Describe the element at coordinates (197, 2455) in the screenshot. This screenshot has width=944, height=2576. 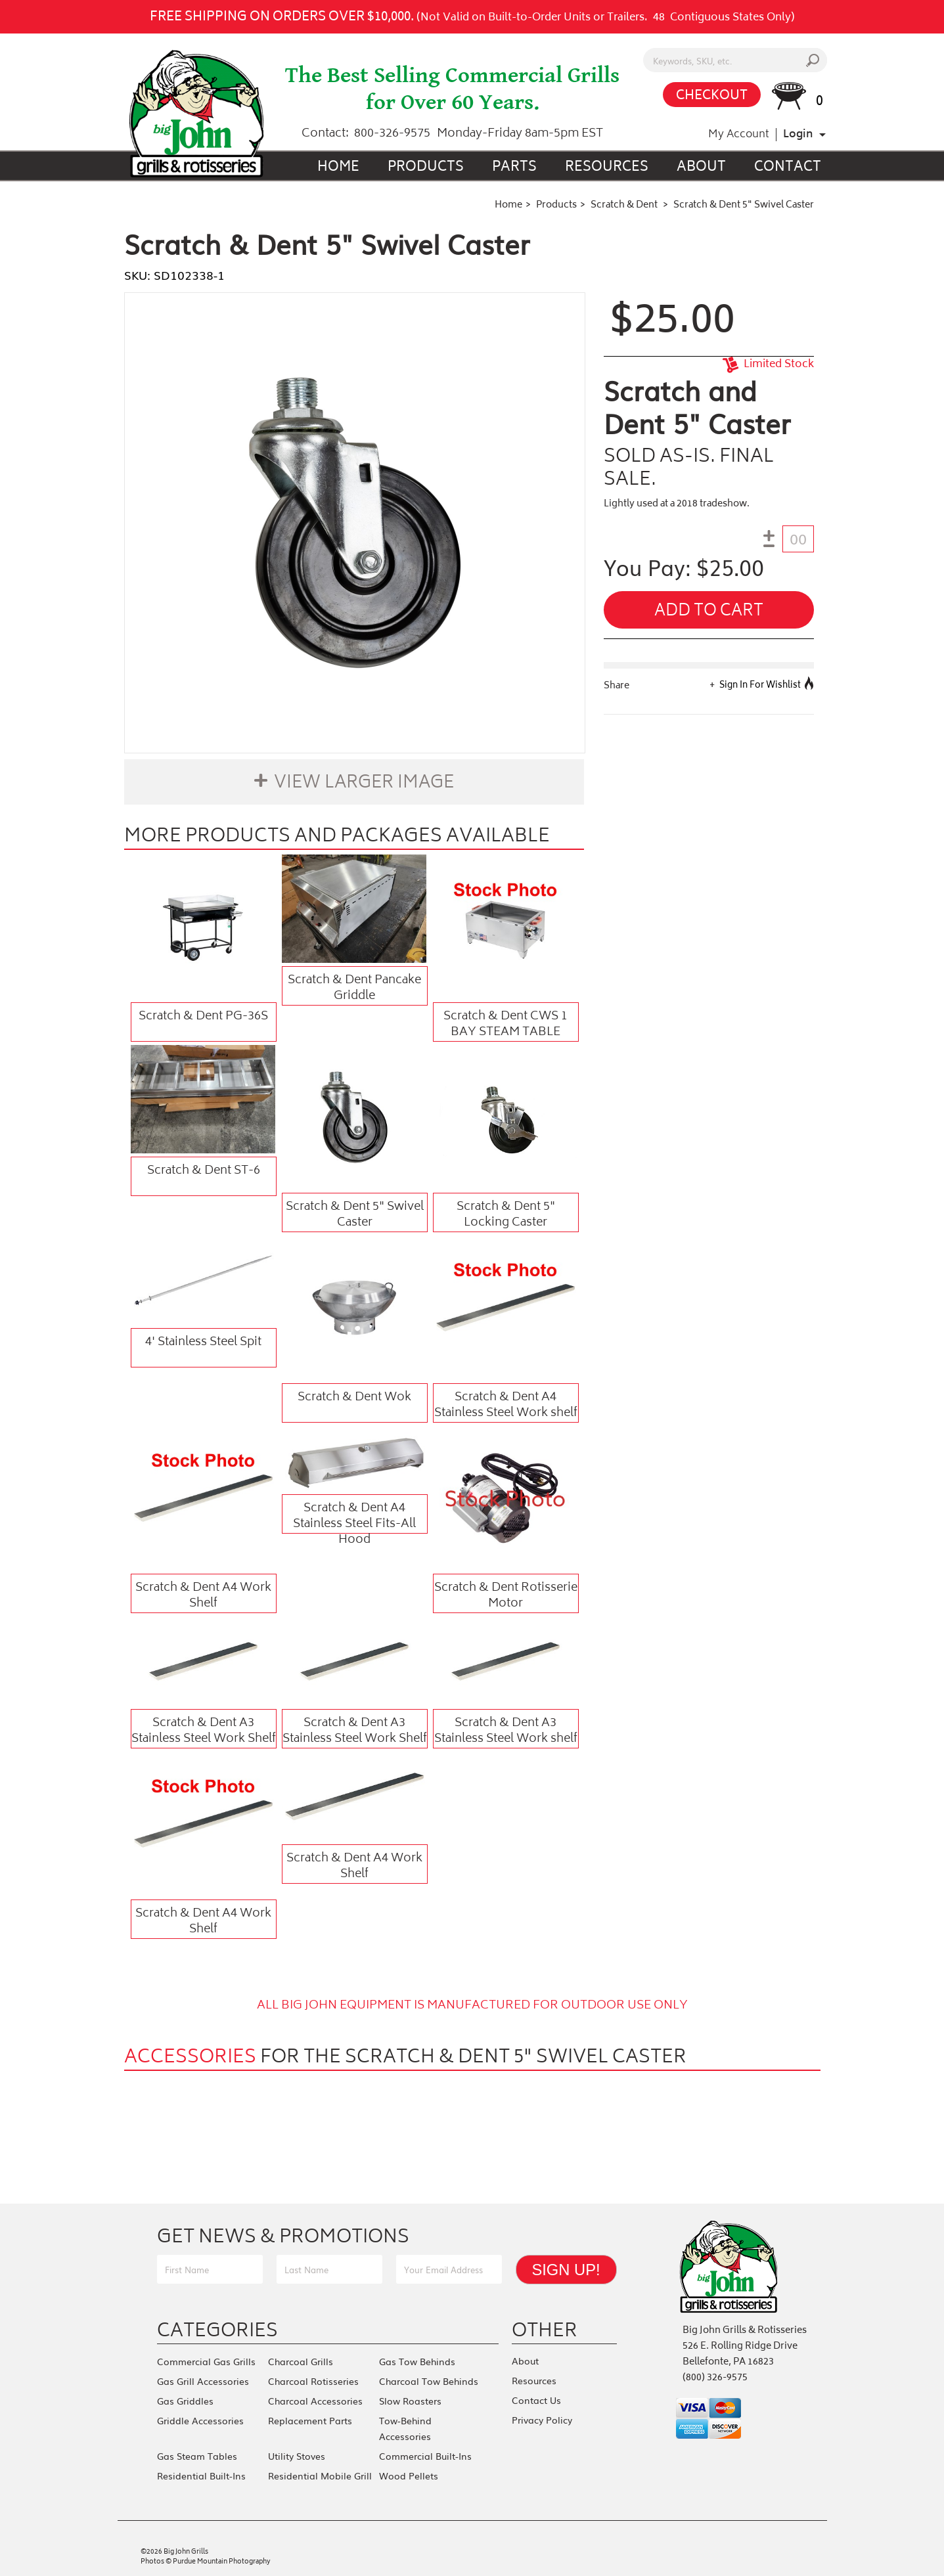
I see `Gas Steam Tables` at that location.